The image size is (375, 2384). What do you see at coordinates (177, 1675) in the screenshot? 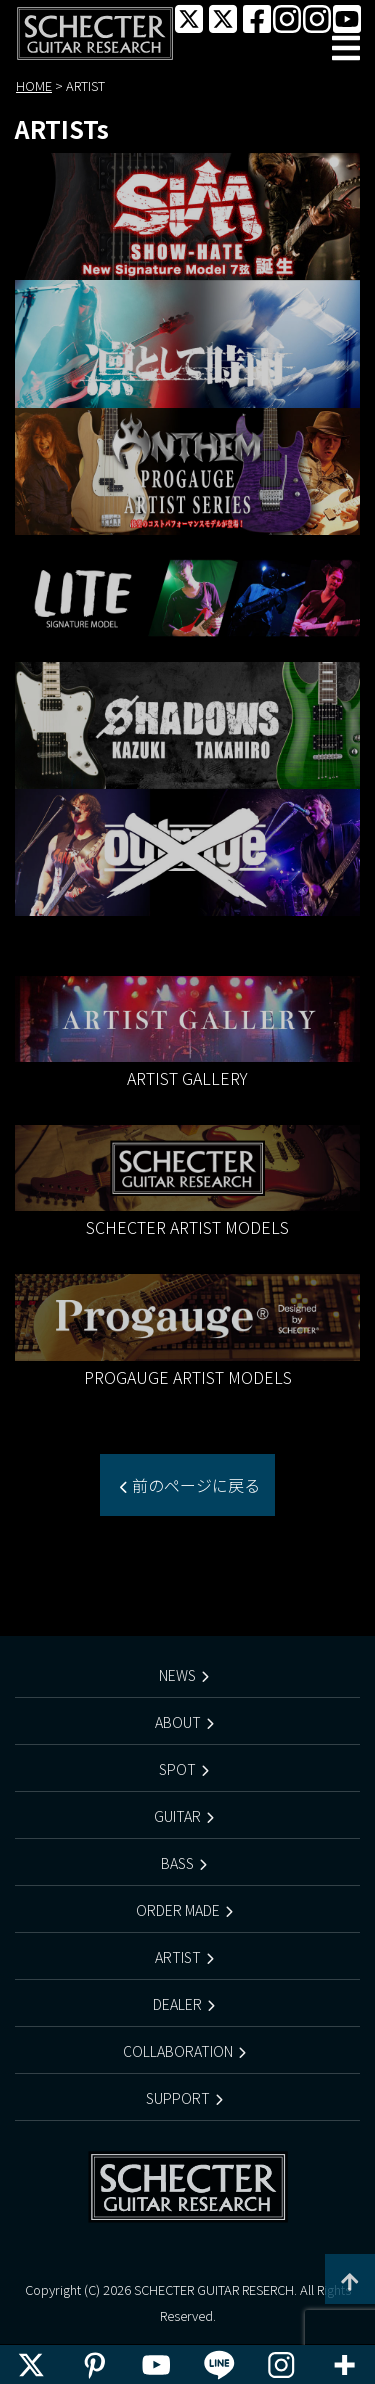
I see `NEWS` at bounding box center [177, 1675].